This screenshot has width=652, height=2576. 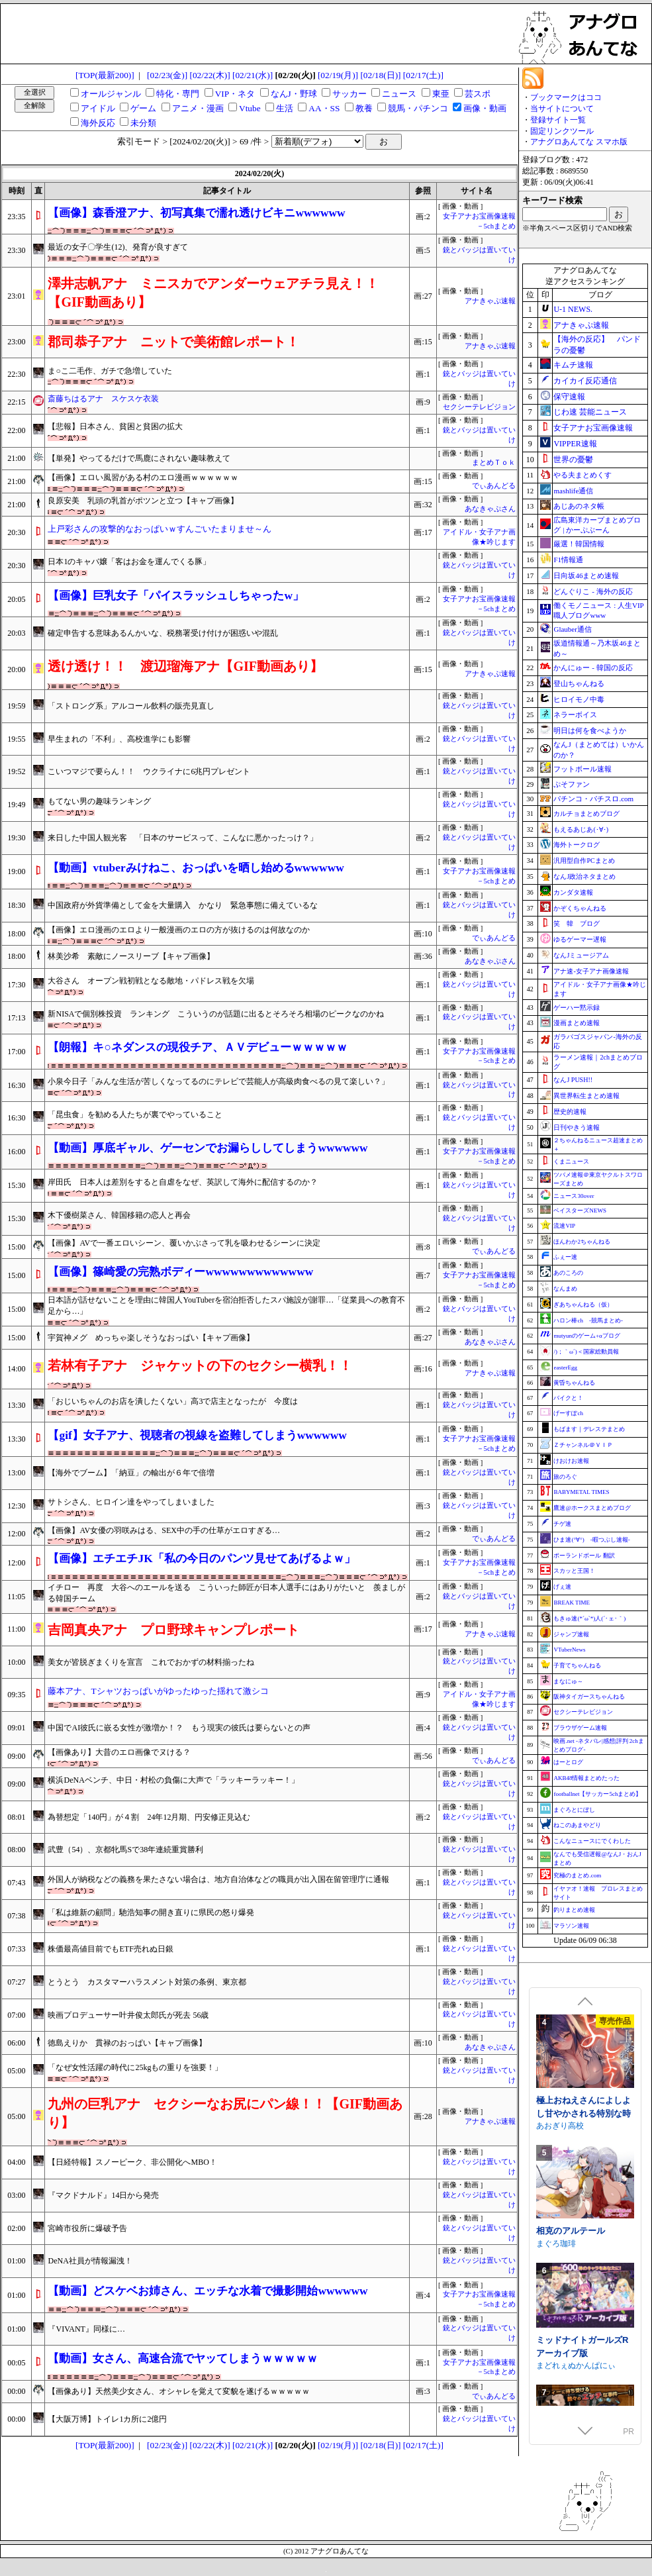 I want to click on 明日は何を食べようか, so click(x=589, y=730).